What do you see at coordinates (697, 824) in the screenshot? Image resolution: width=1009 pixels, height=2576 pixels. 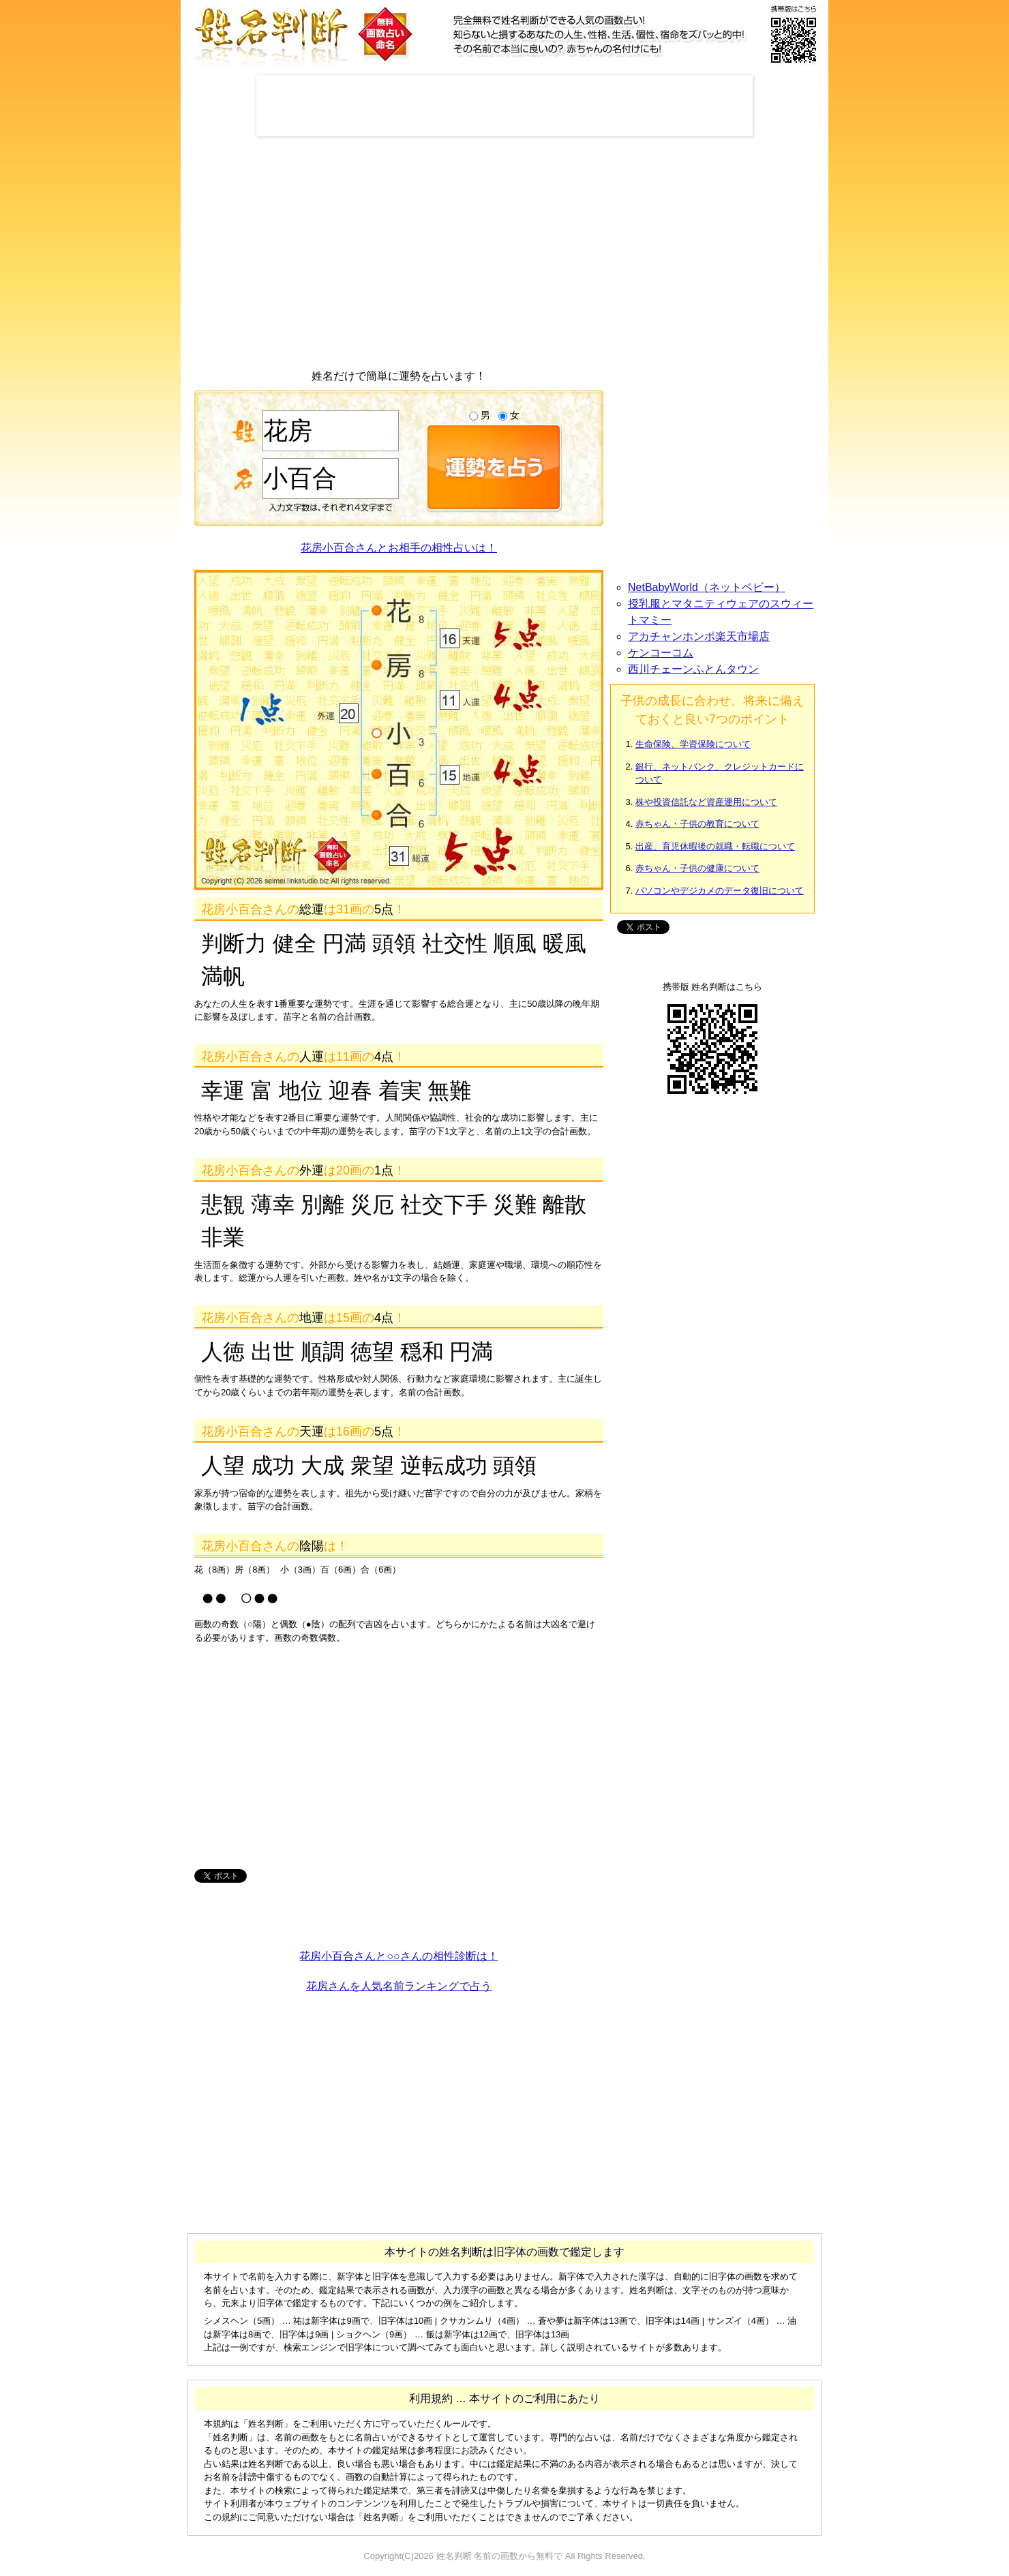 I see `赤ちゃん・子供の教育について` at bounding box center [697, 824].